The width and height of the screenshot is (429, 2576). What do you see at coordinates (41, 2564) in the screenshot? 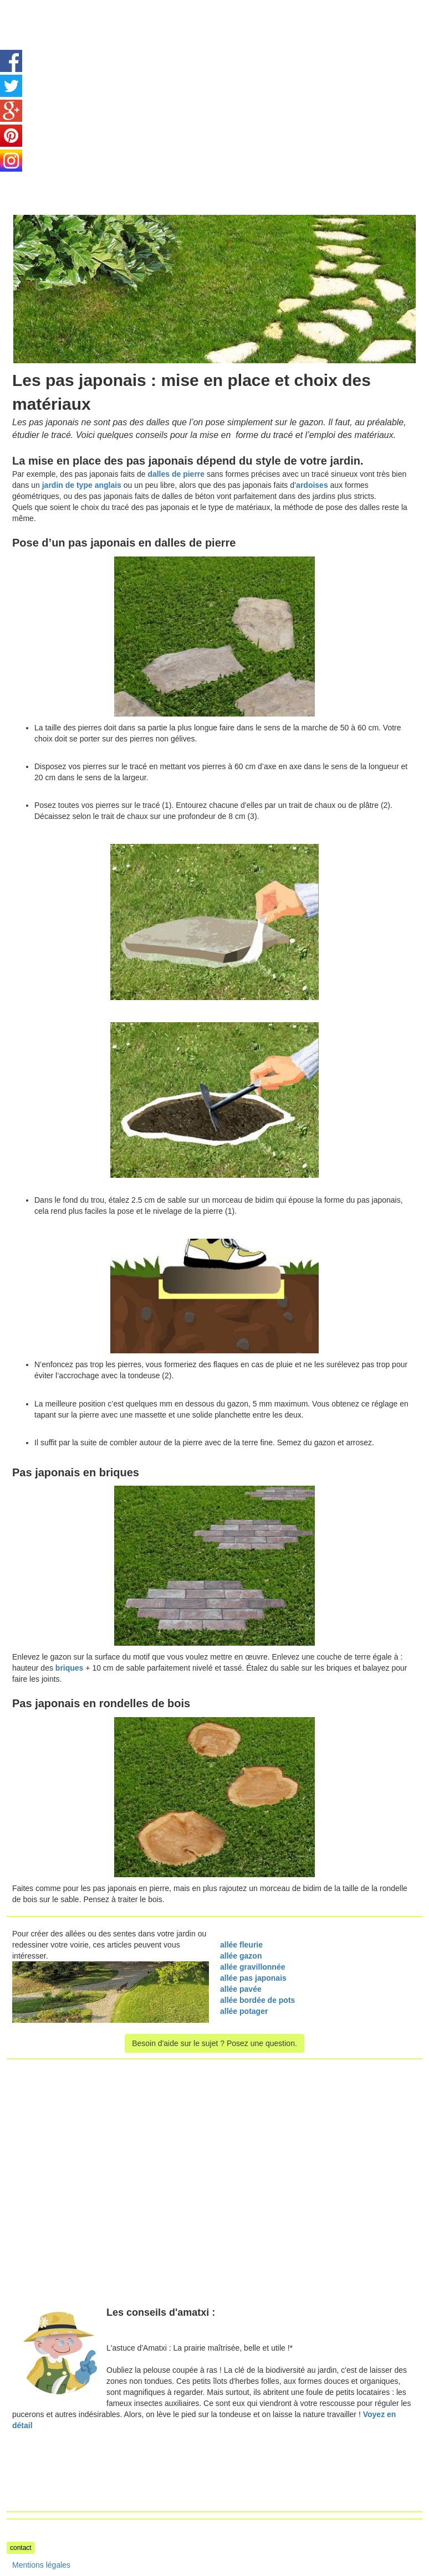
I see `Mentions légales` at bounding box center [41, 2564].